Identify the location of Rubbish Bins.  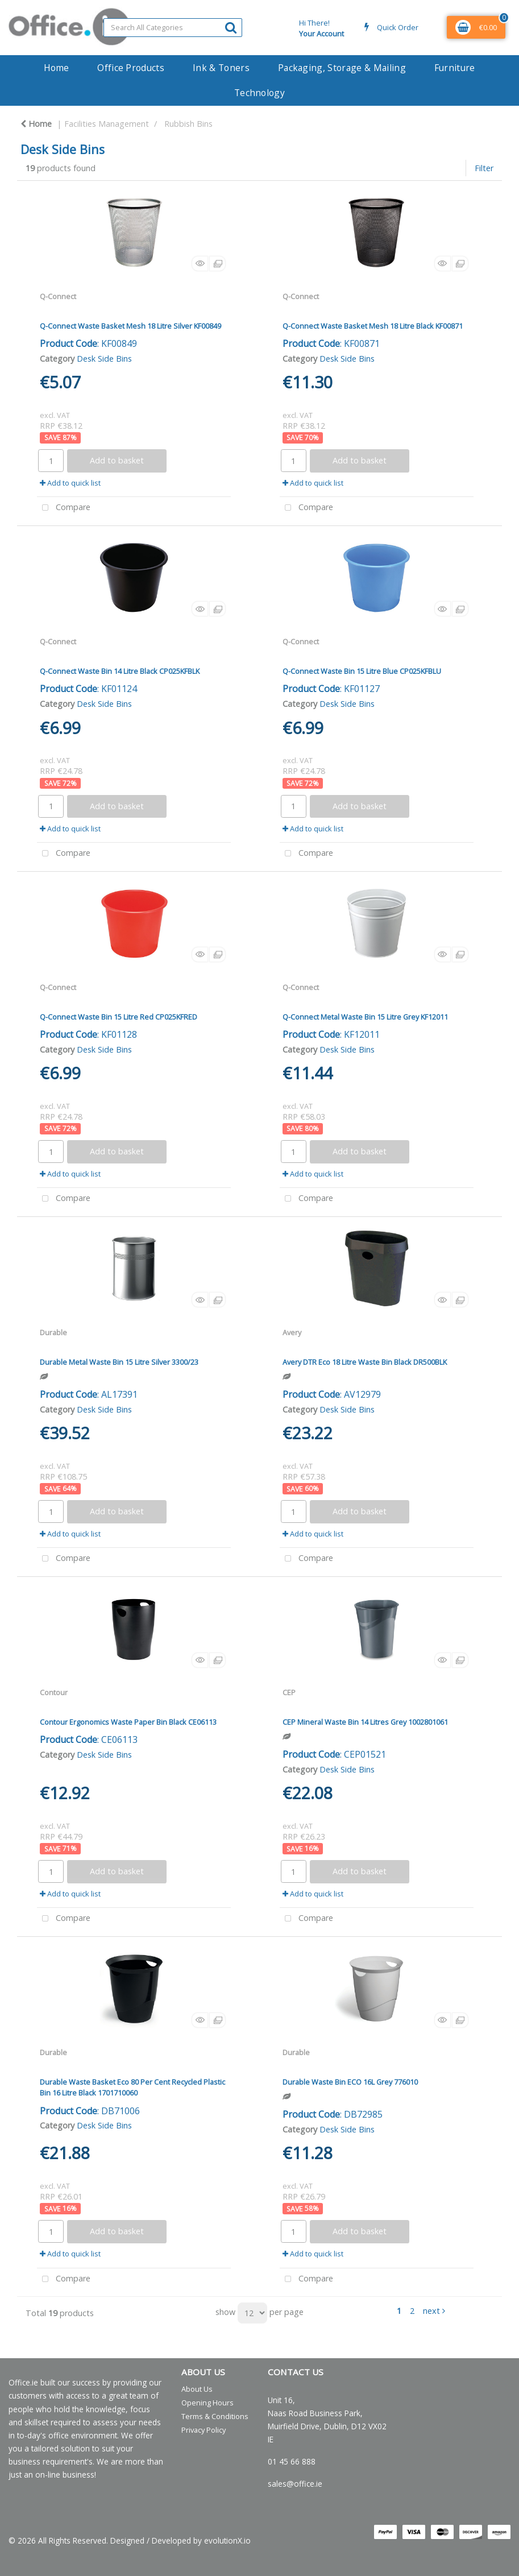
(188, 123).